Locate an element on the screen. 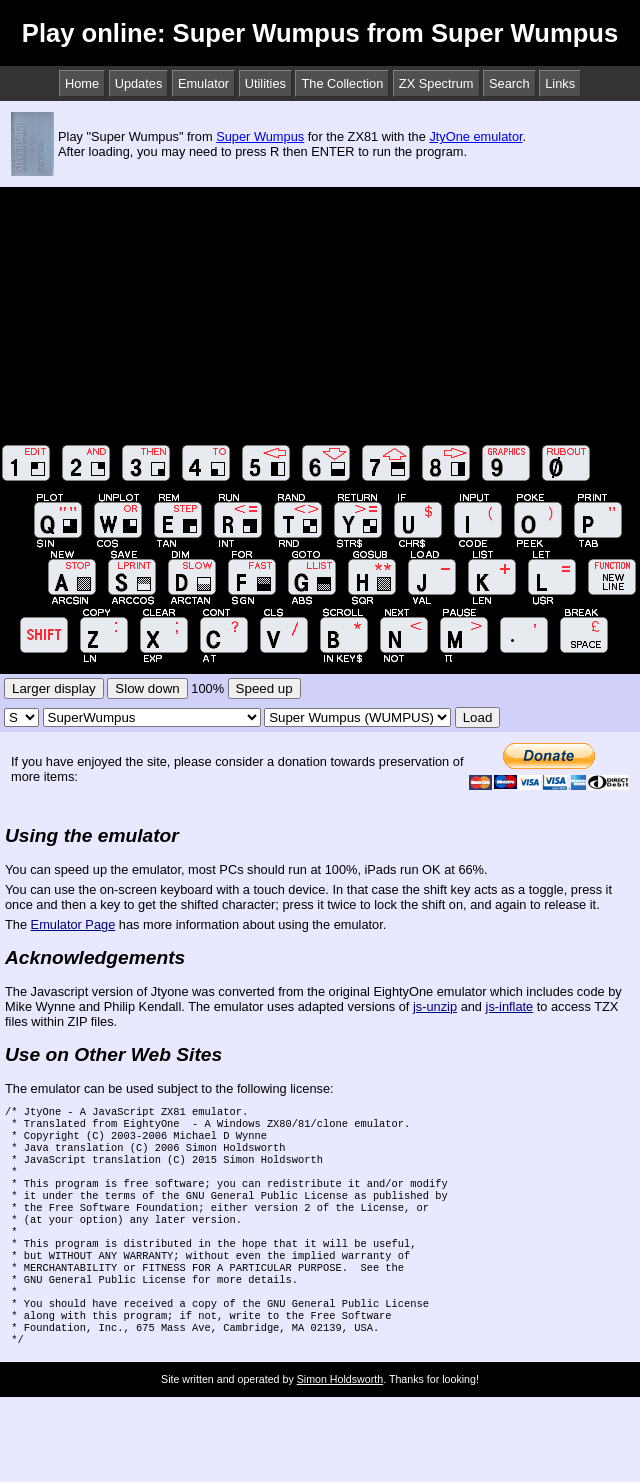  Emulator Page is located at coordinates (73, 924).